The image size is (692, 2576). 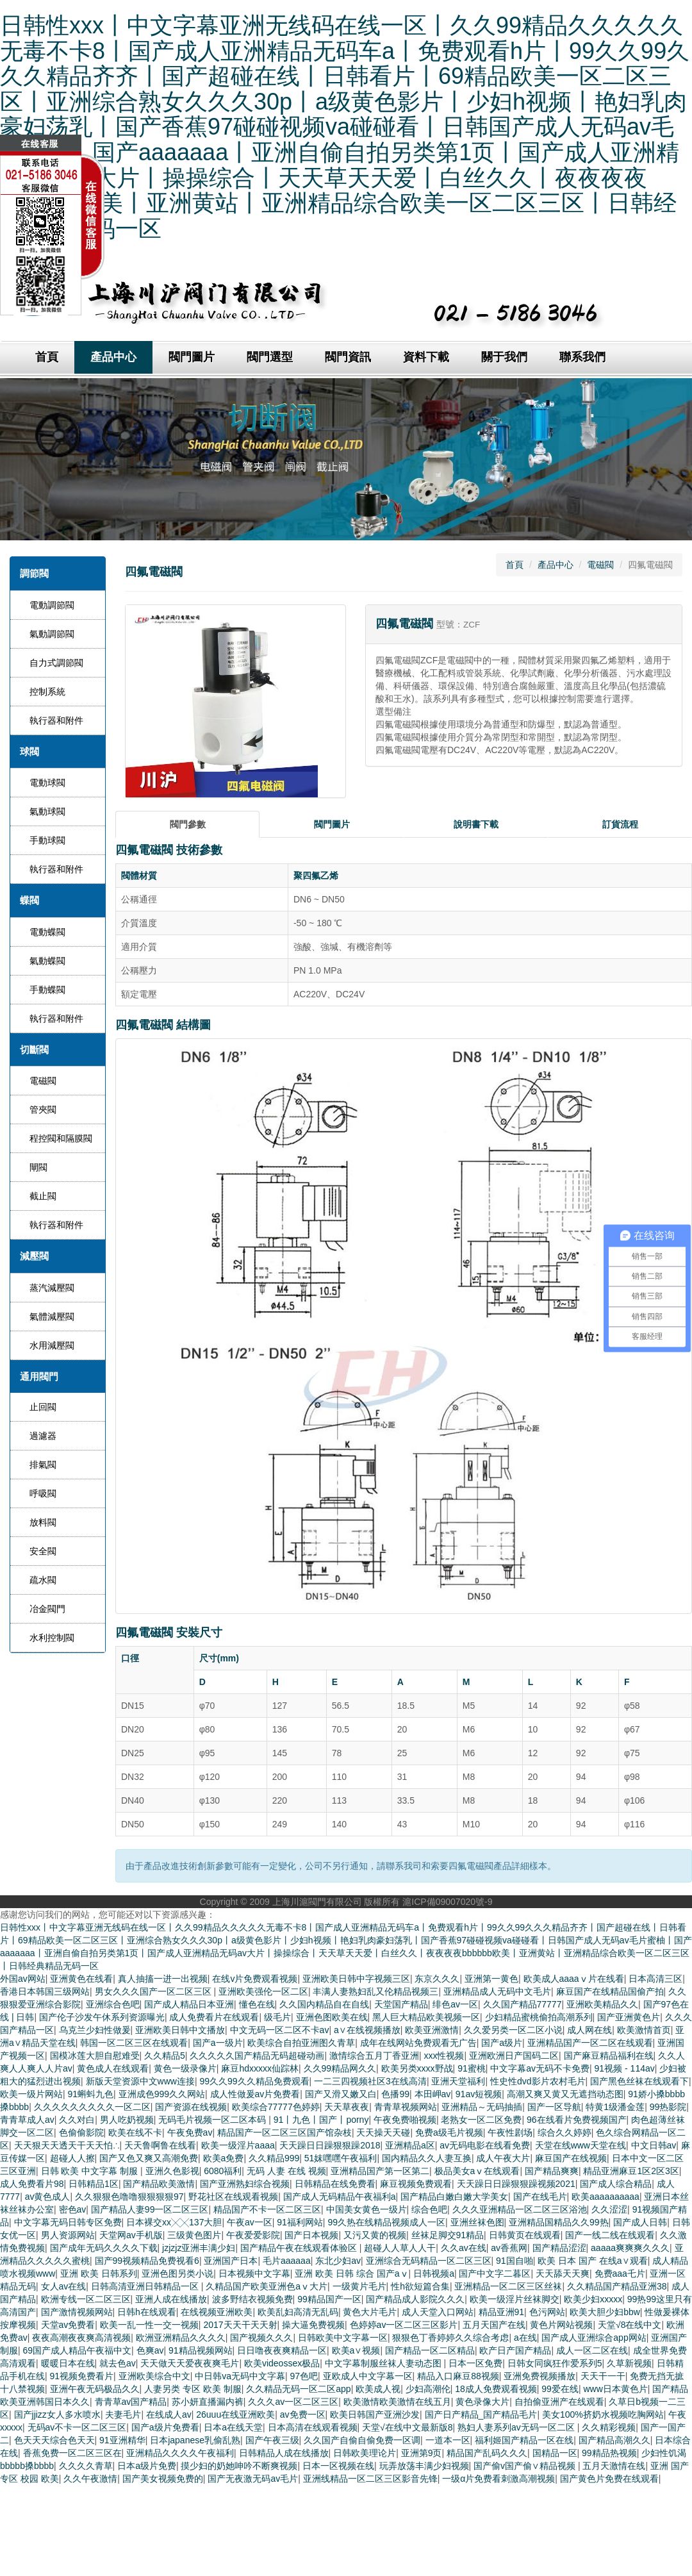 What do you see at coordinates (348, 357) in the screenshot?
I see `閥門資訊` at bounding box center [348, 357].